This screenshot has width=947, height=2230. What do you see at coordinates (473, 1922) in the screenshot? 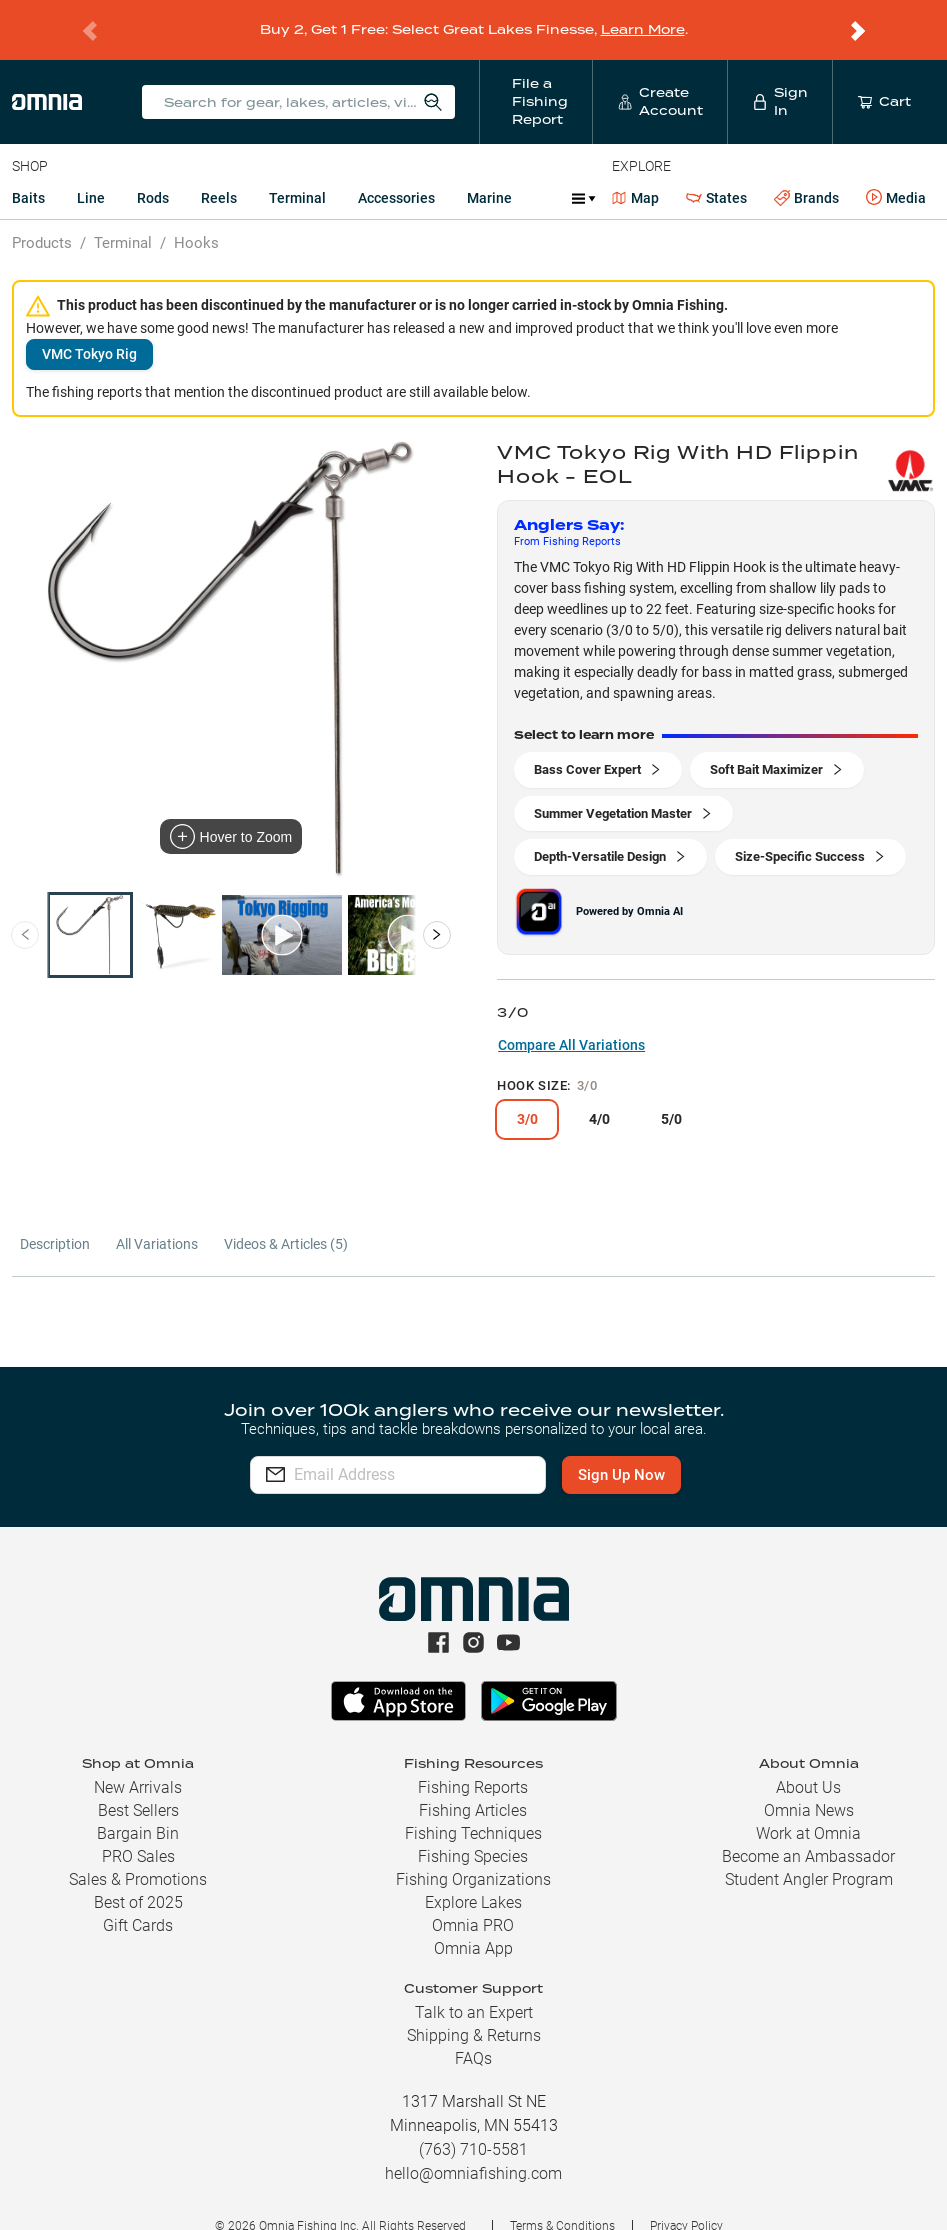
I see `Omnia App` at bounding box center [473, 1922].